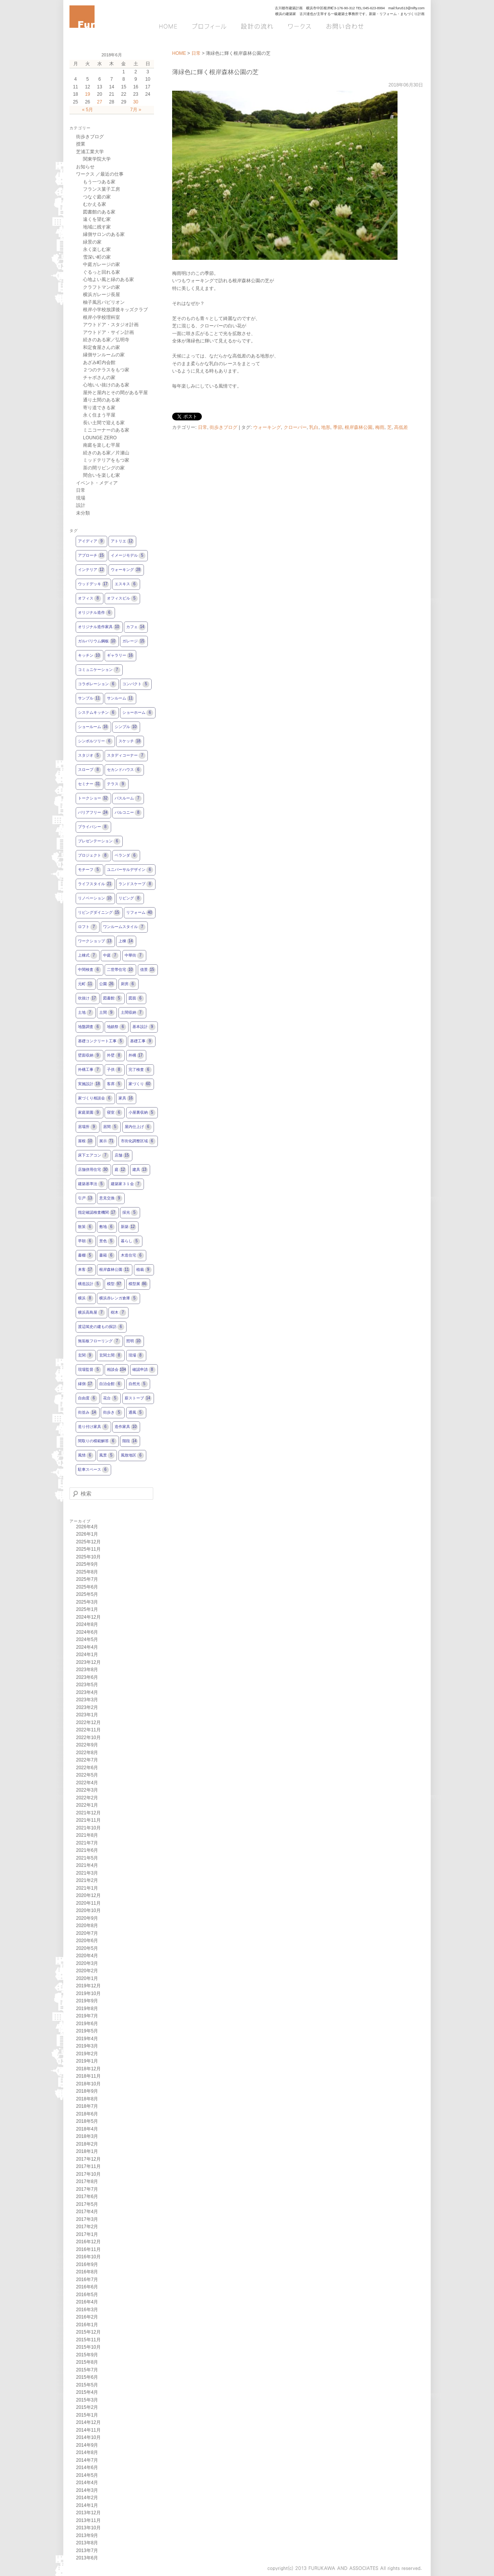  What do you see at coordinates (88, 1903) in the screenshot?
I see `2020年11月` at bounding box center [88, 1903].